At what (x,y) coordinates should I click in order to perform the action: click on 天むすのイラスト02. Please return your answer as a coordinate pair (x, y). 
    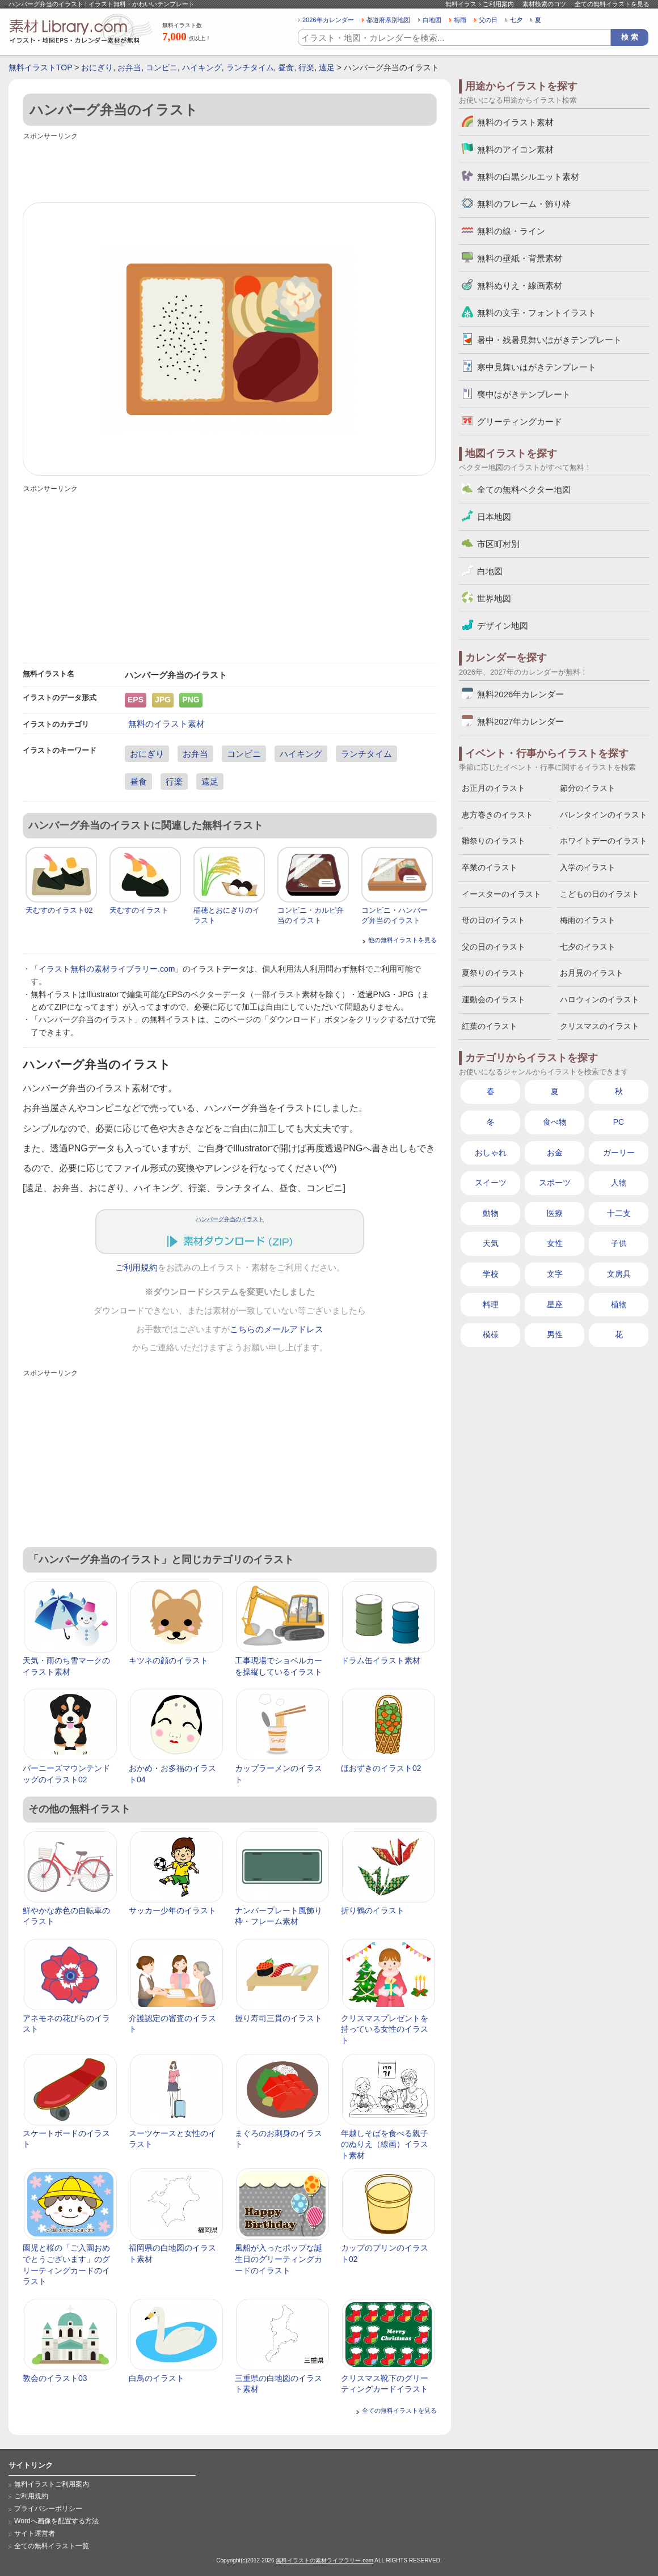
    Looking at the image, I should click on (59, 910).